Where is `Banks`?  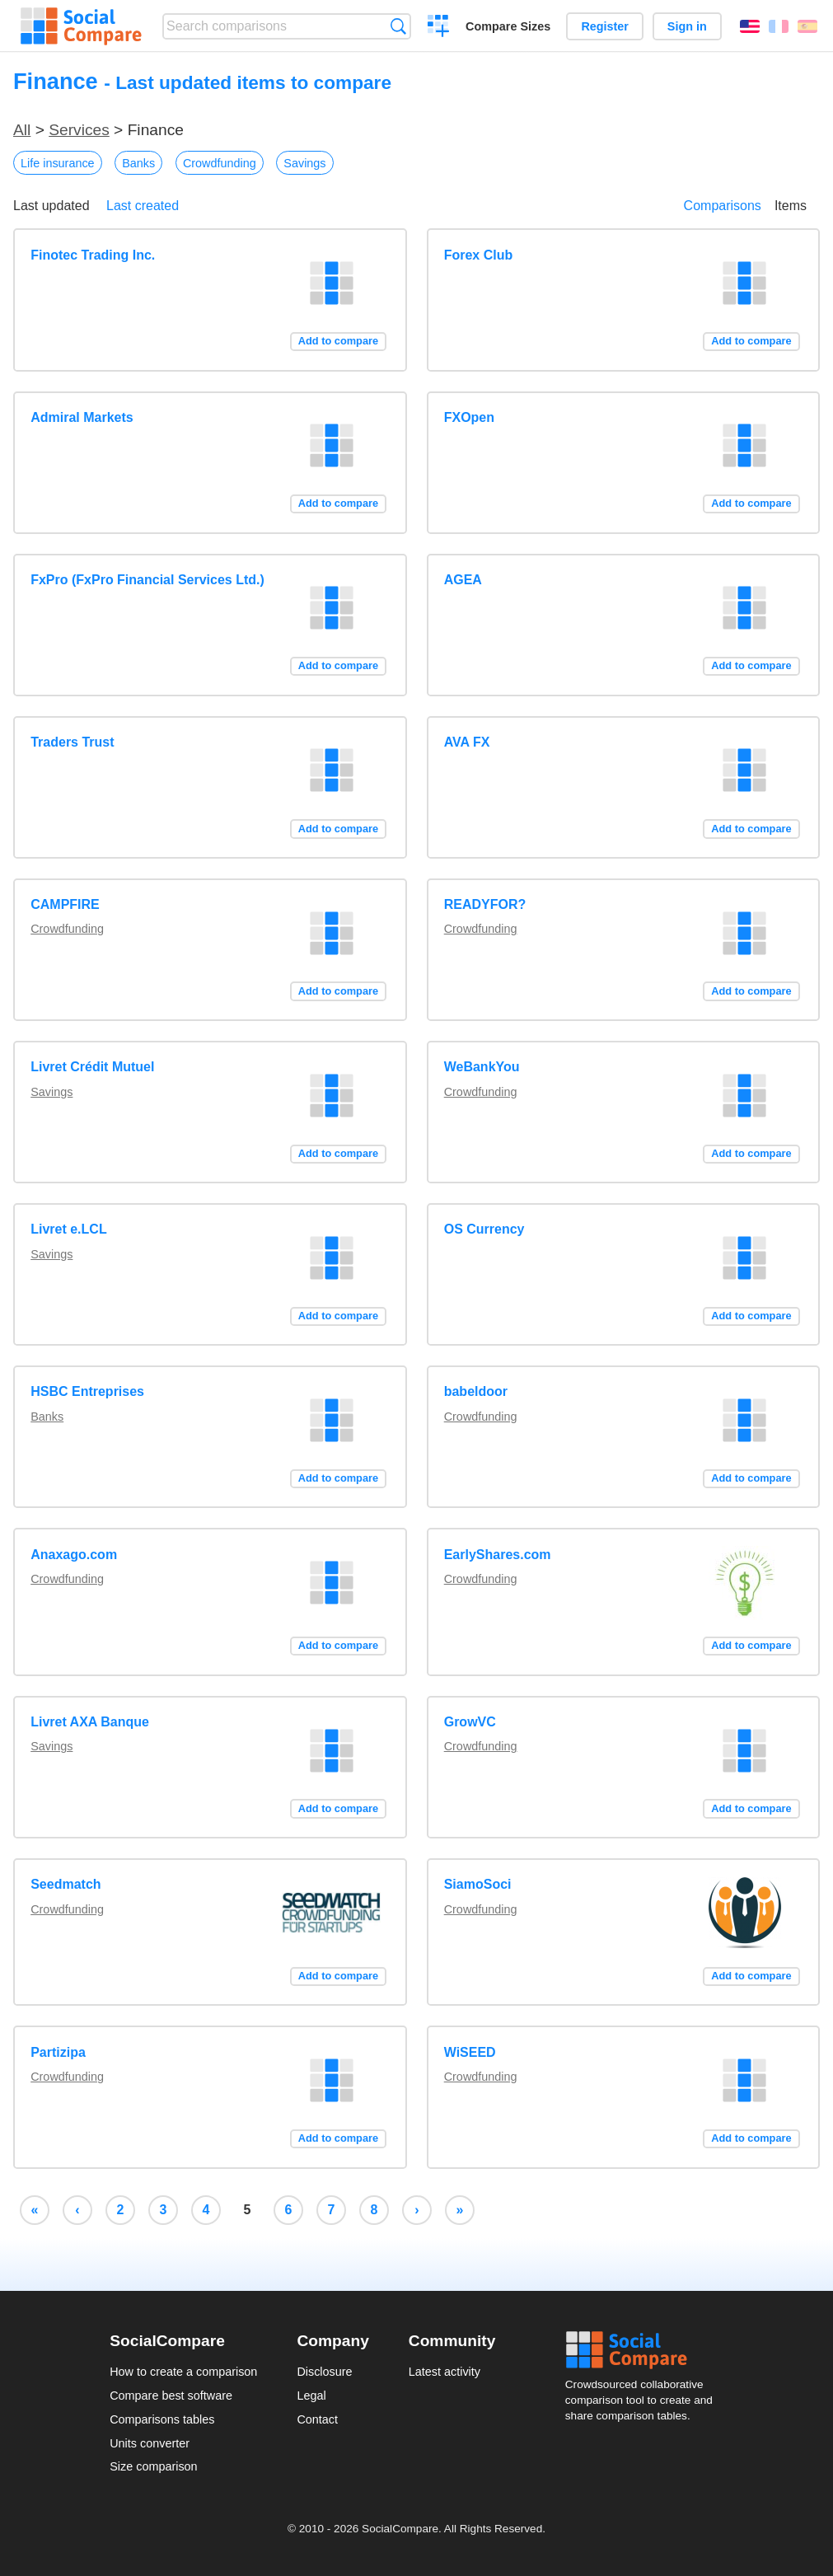 Banks is located at coordinates (138, 163).